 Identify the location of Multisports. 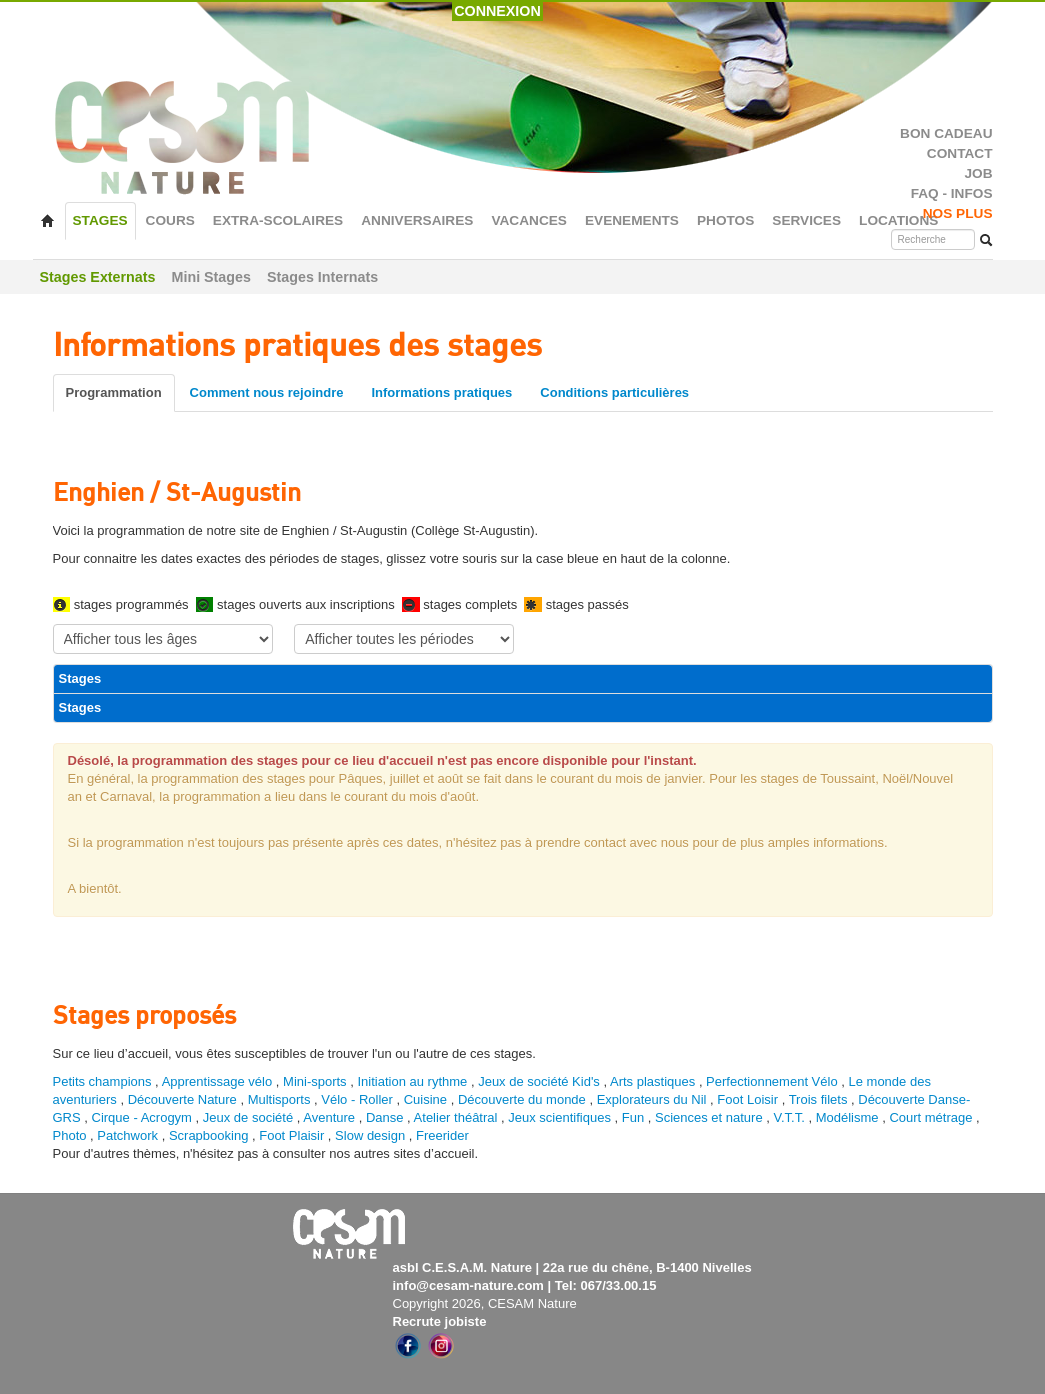
(279, 1099).